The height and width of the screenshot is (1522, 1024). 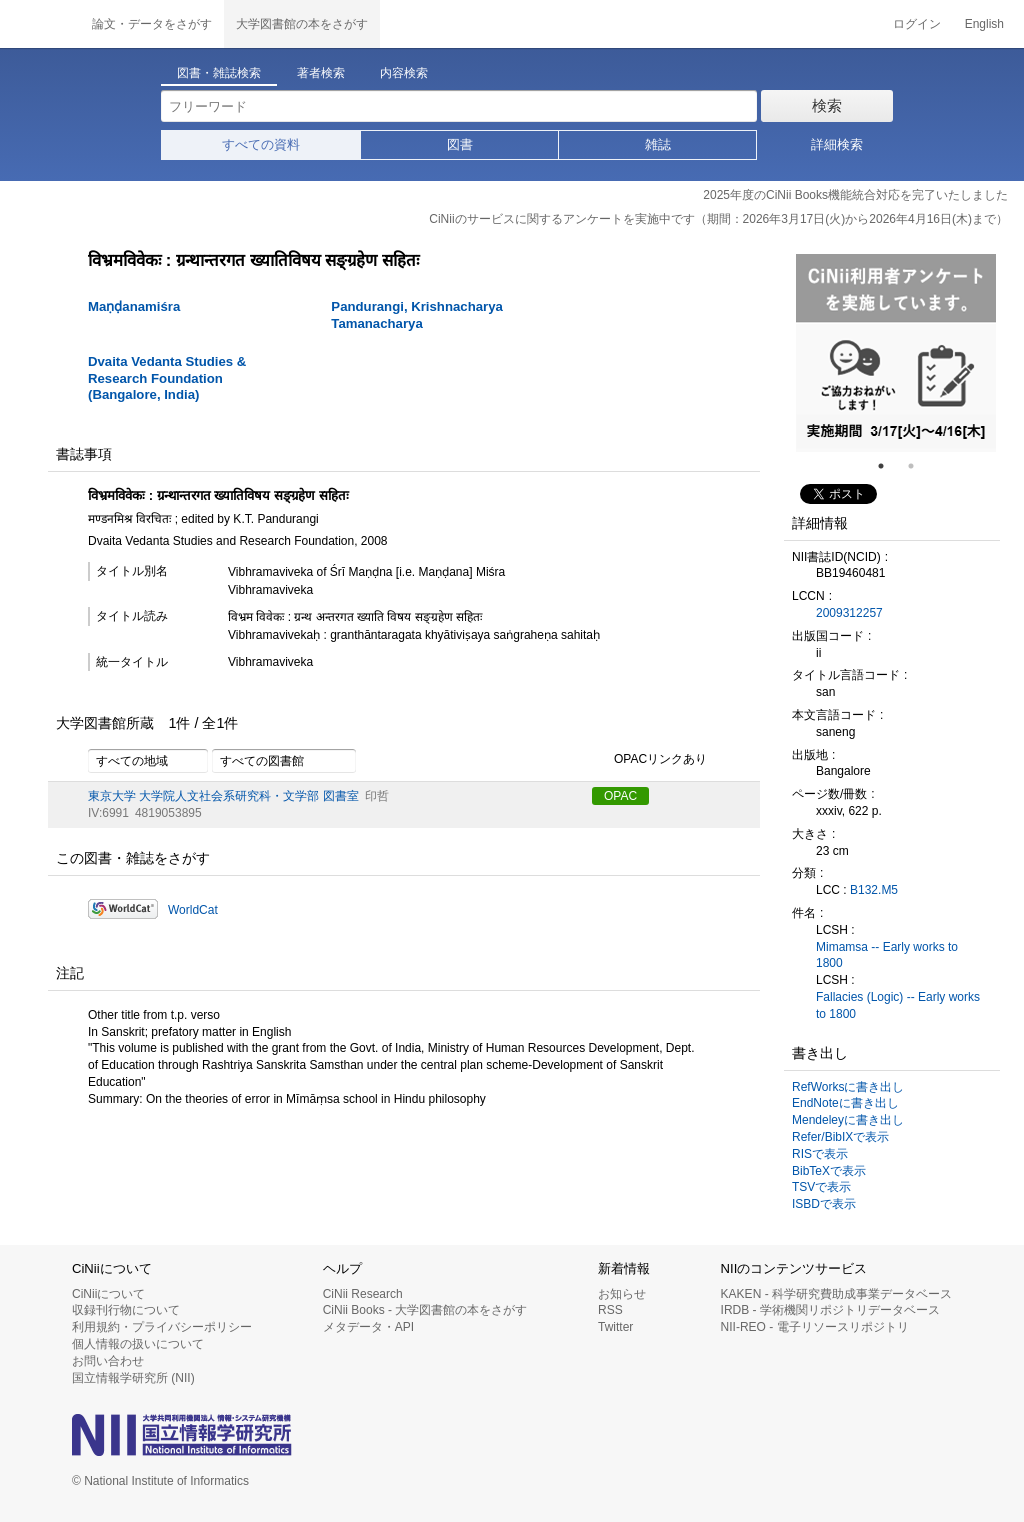 I want to click on EndNoteに書き出し, so click(x=845, y=1103).